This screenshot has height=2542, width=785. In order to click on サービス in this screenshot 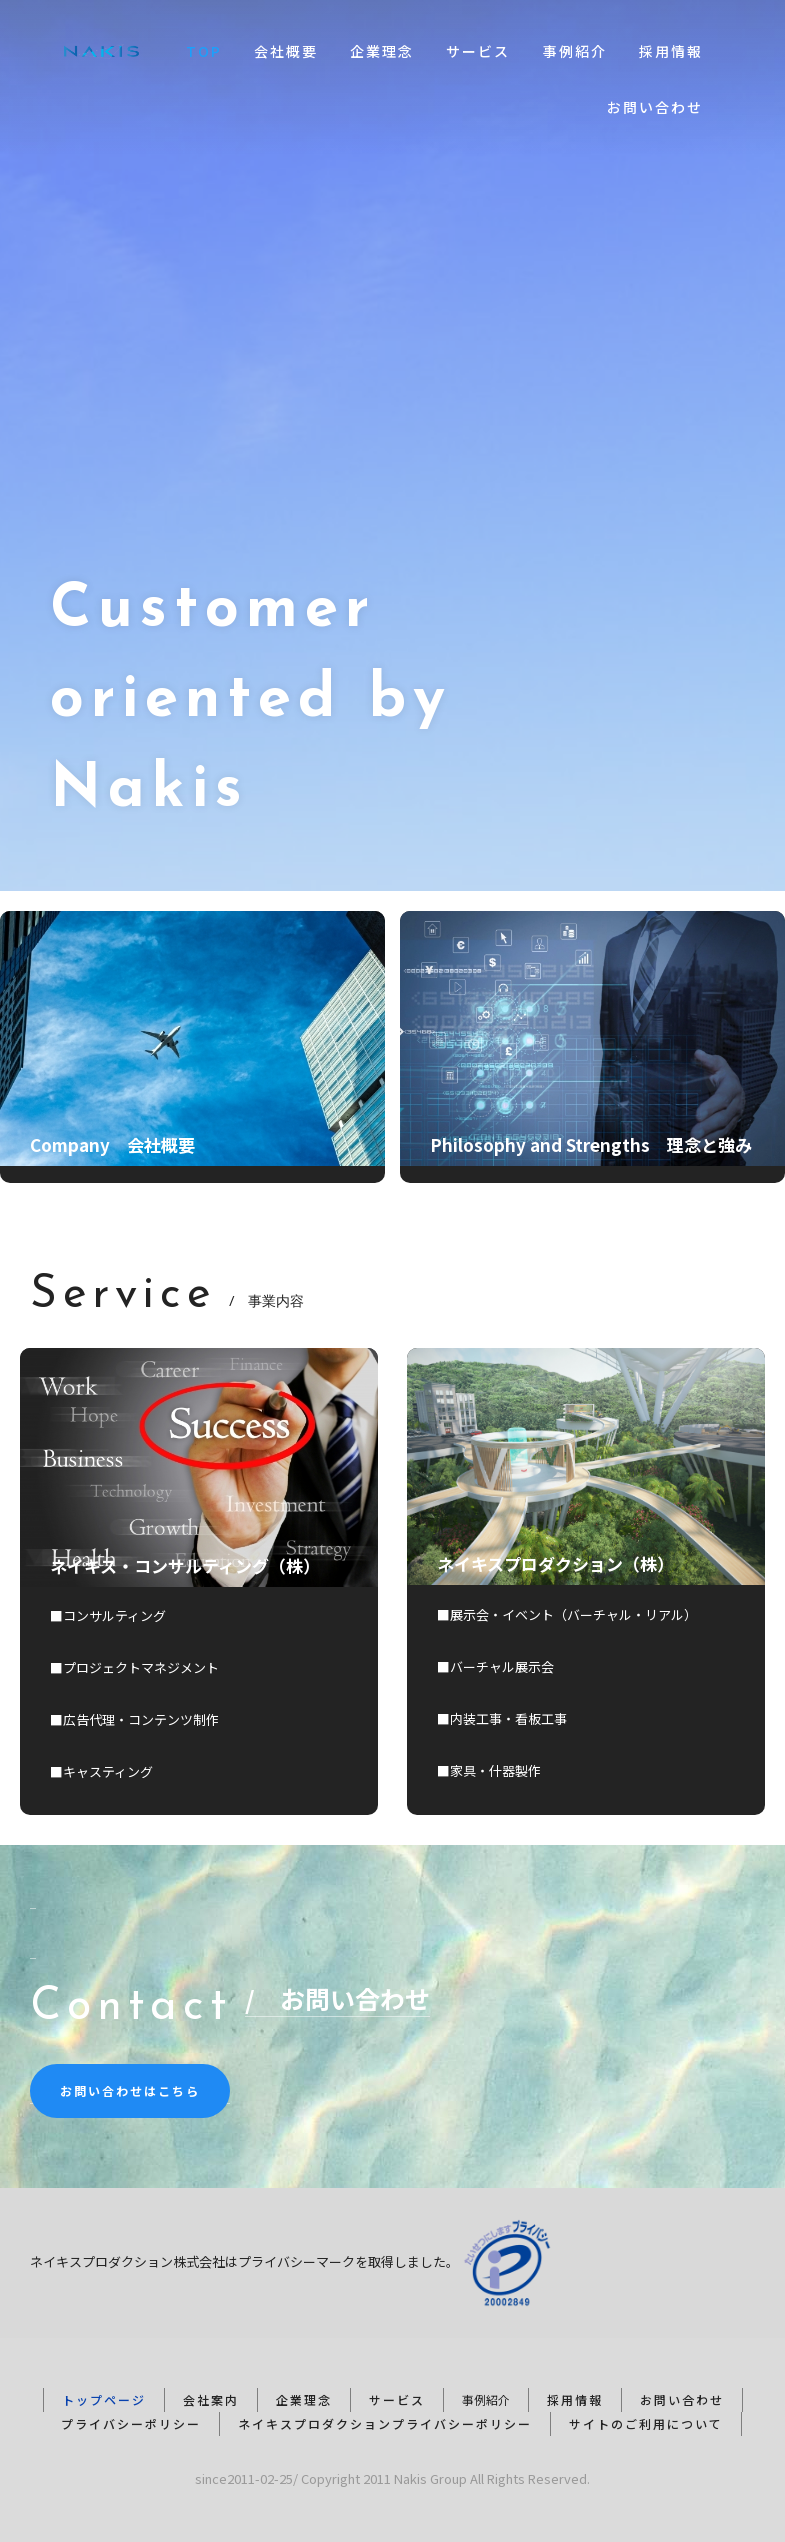, I will do `click(478, 51)`.